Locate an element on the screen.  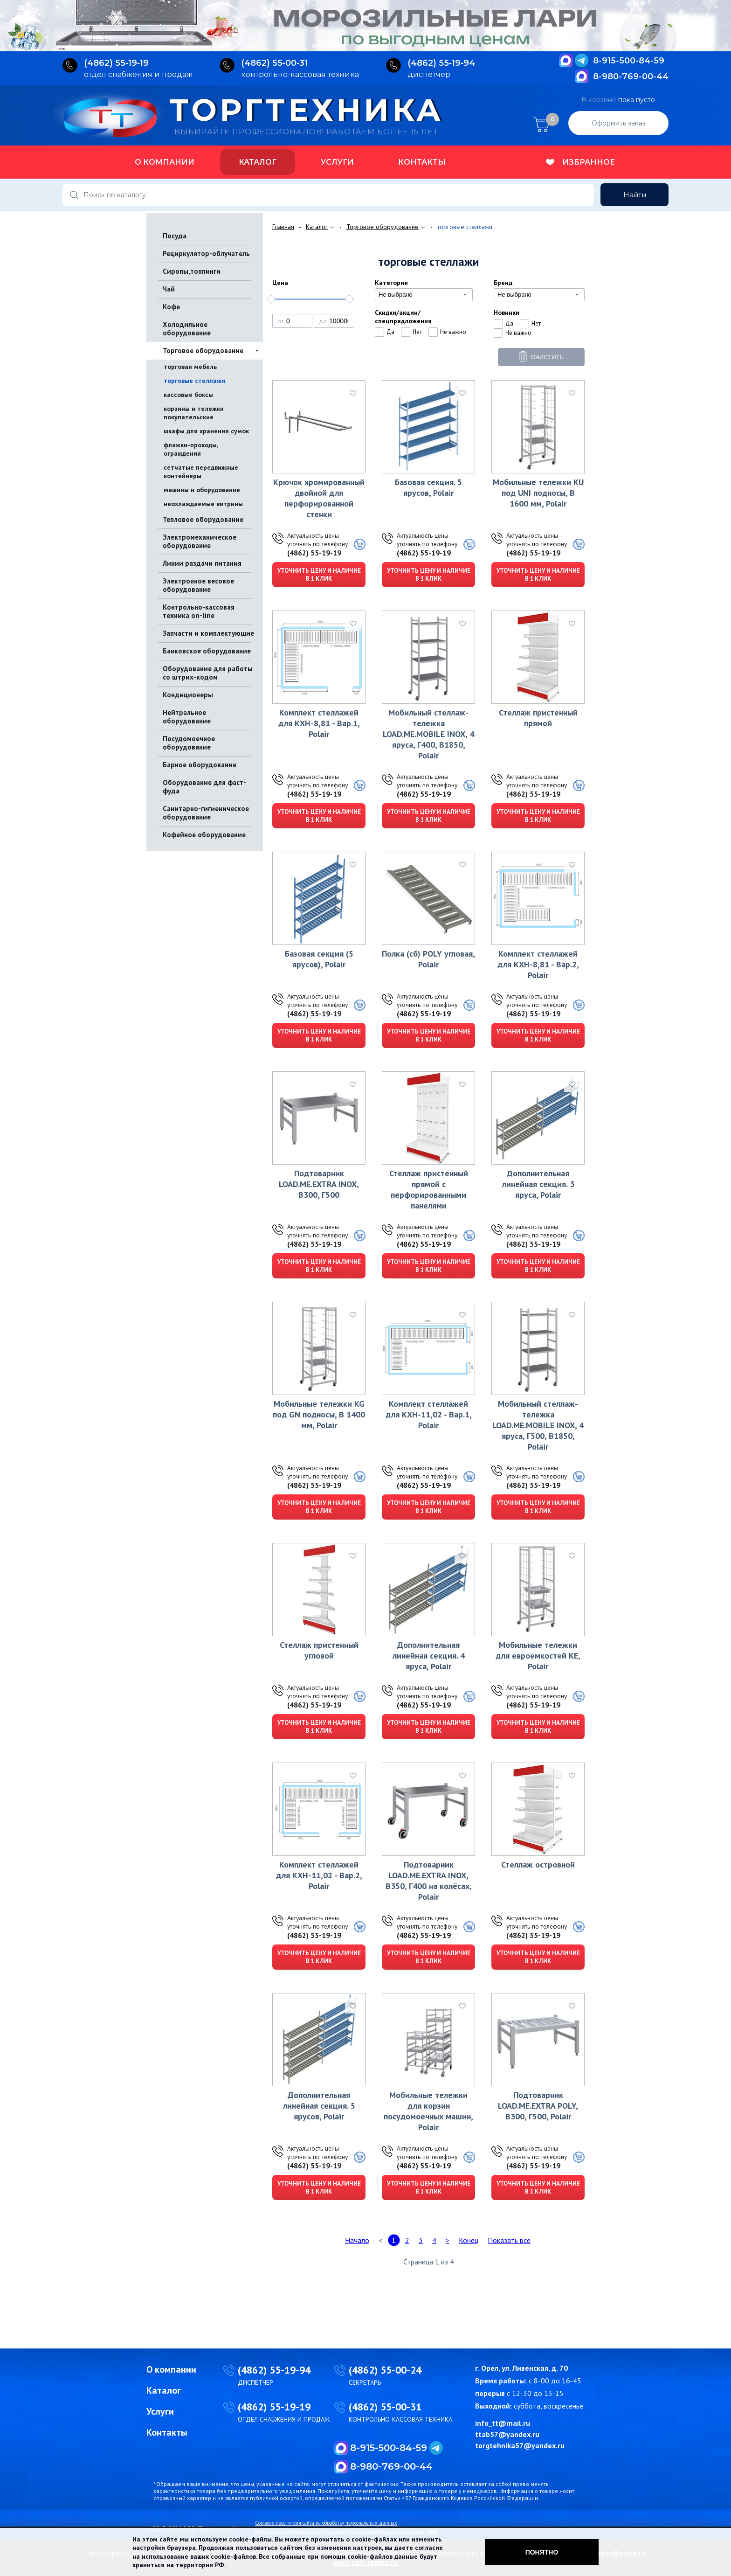
ttab57@yandex.ru is located at coordinates (507, 2434).